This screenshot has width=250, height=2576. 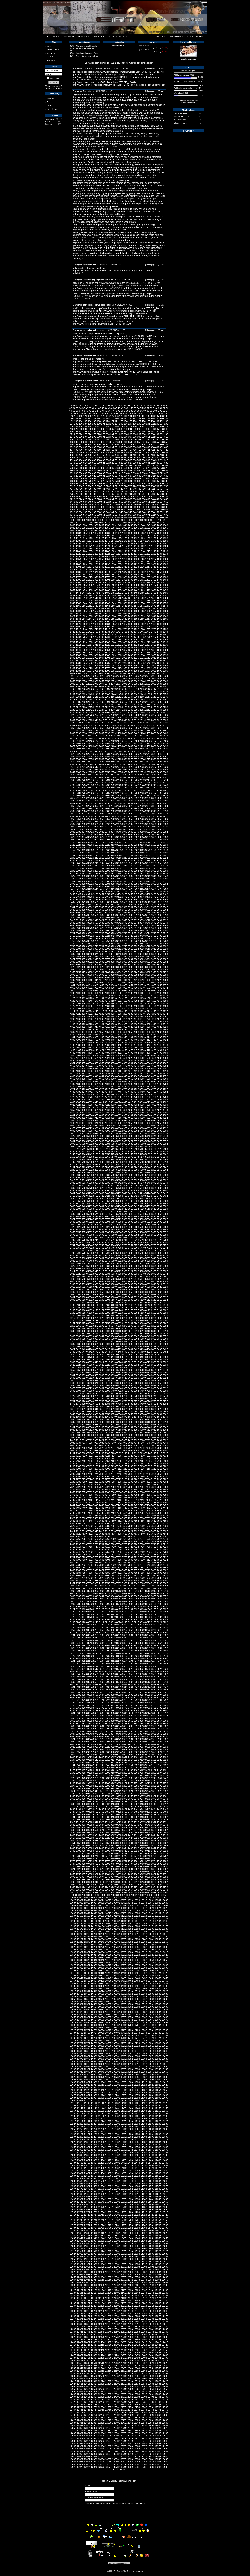 I want to click on 1545, so click(x=90, y=603).